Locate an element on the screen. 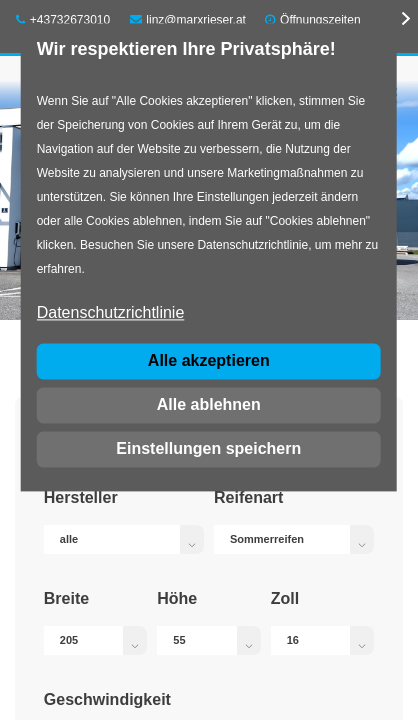  Einstellungen speichern is located at coordinates (208, 448).